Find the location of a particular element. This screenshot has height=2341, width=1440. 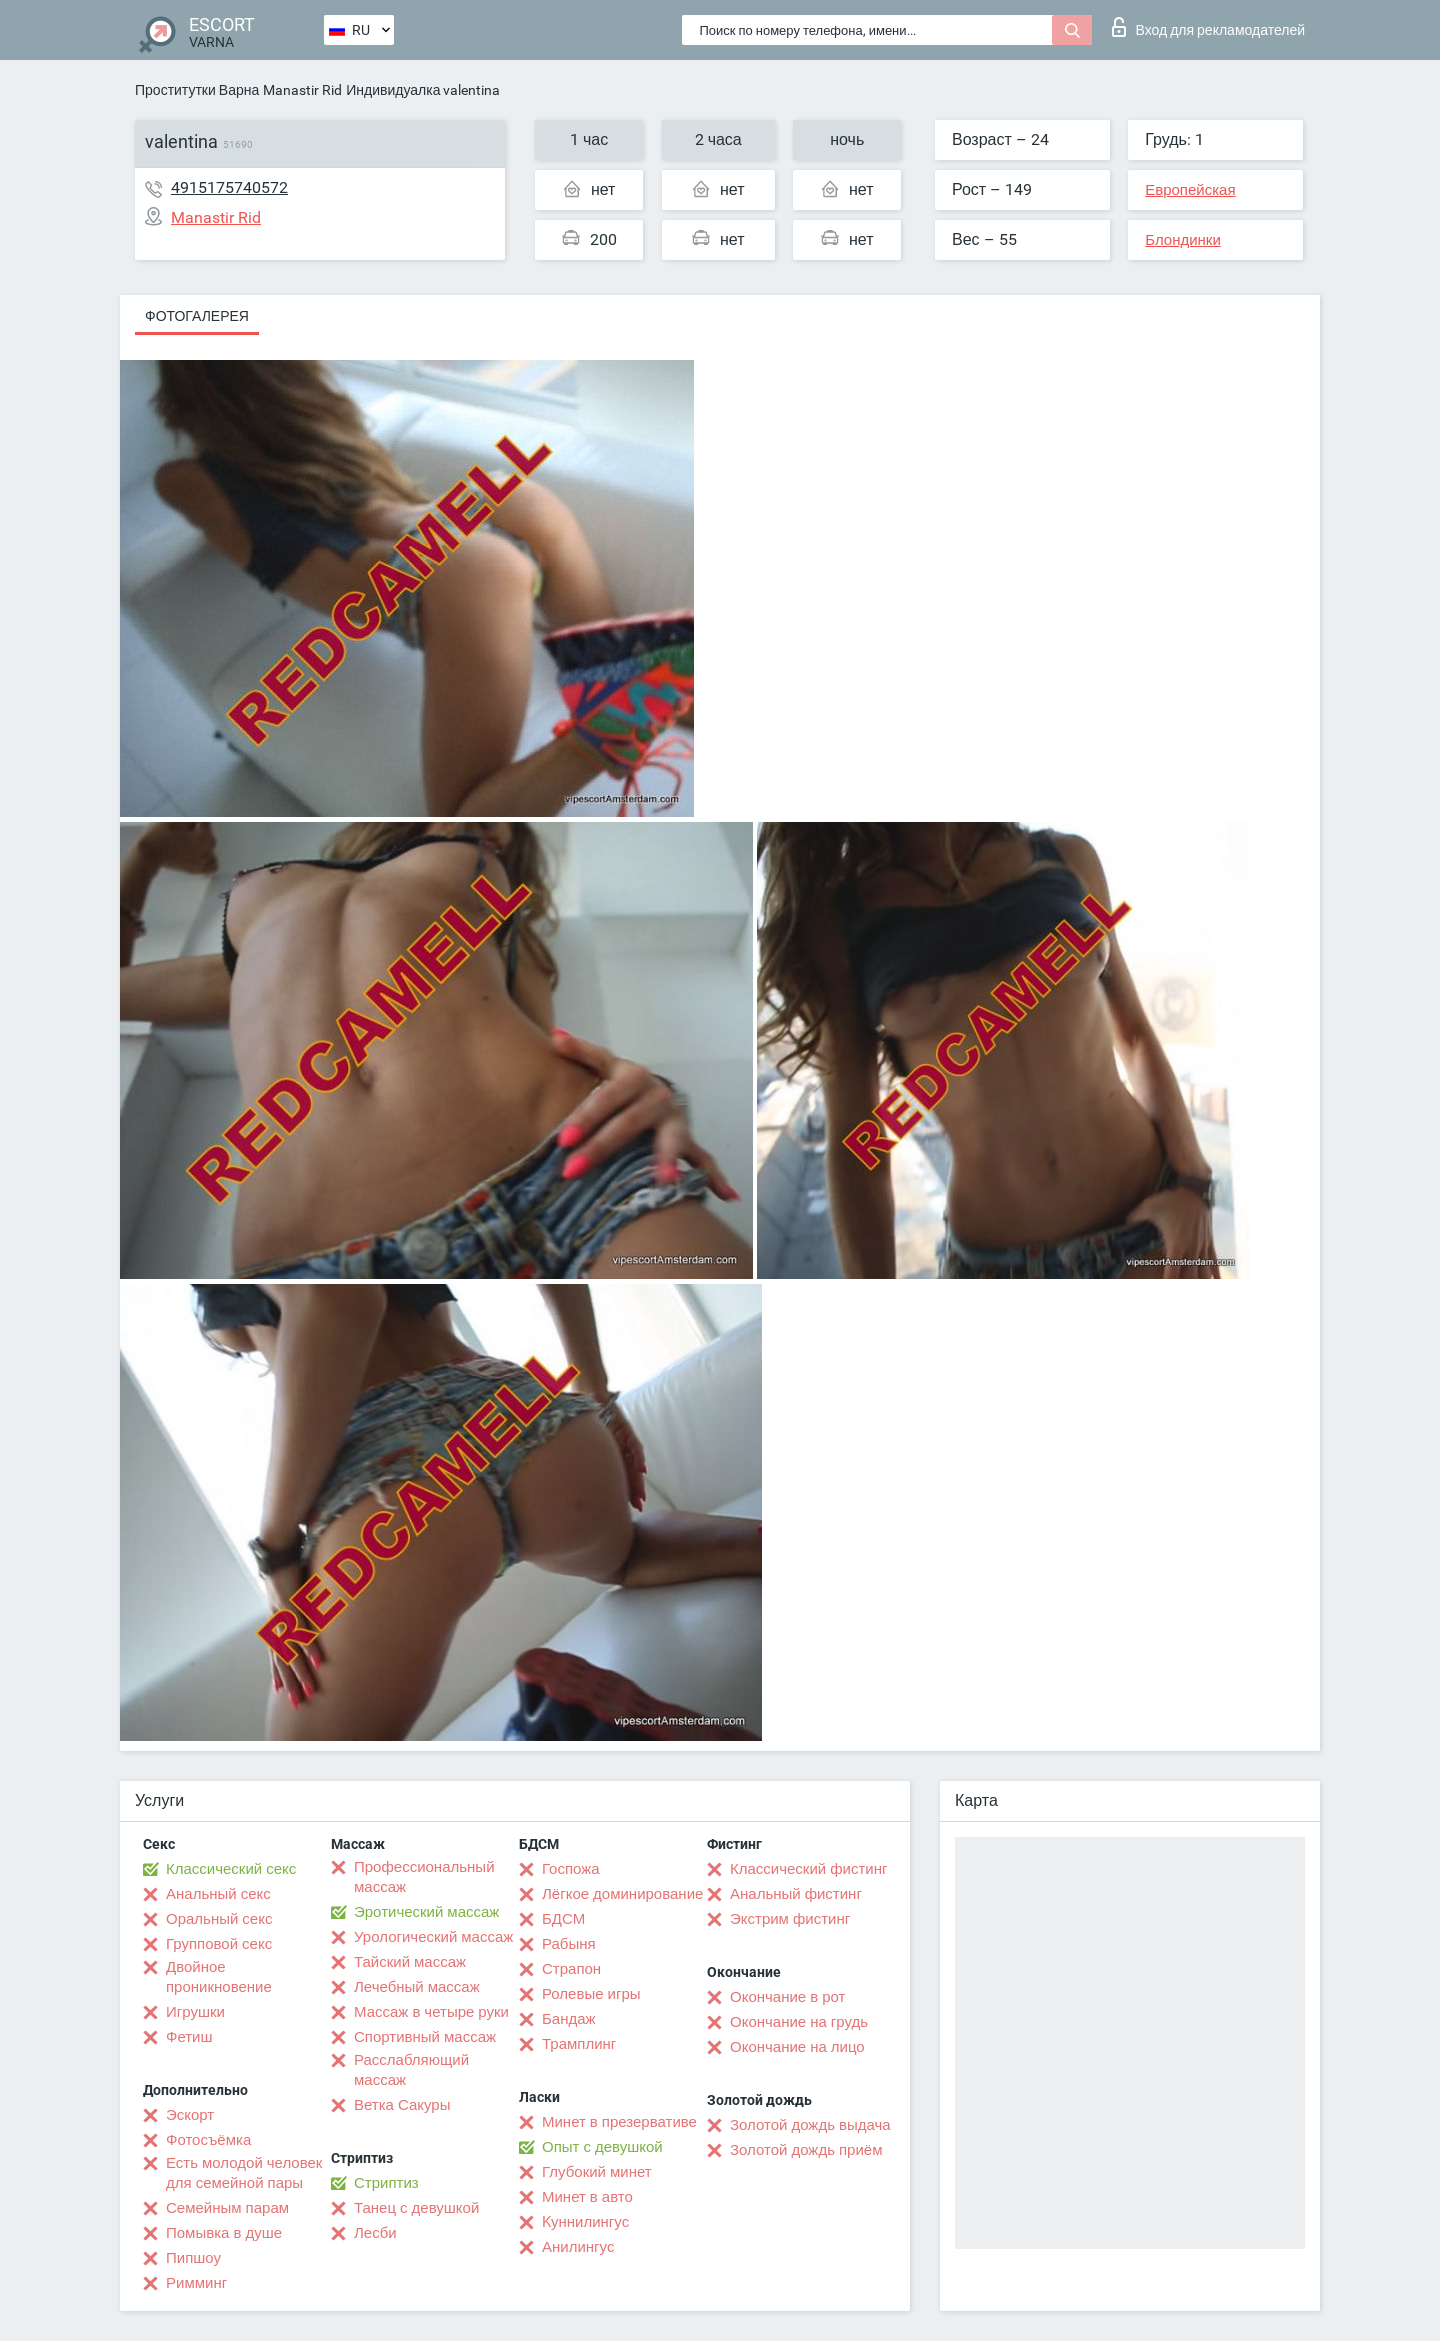

Анальный фистинг is located at coordinates (796, 1894).